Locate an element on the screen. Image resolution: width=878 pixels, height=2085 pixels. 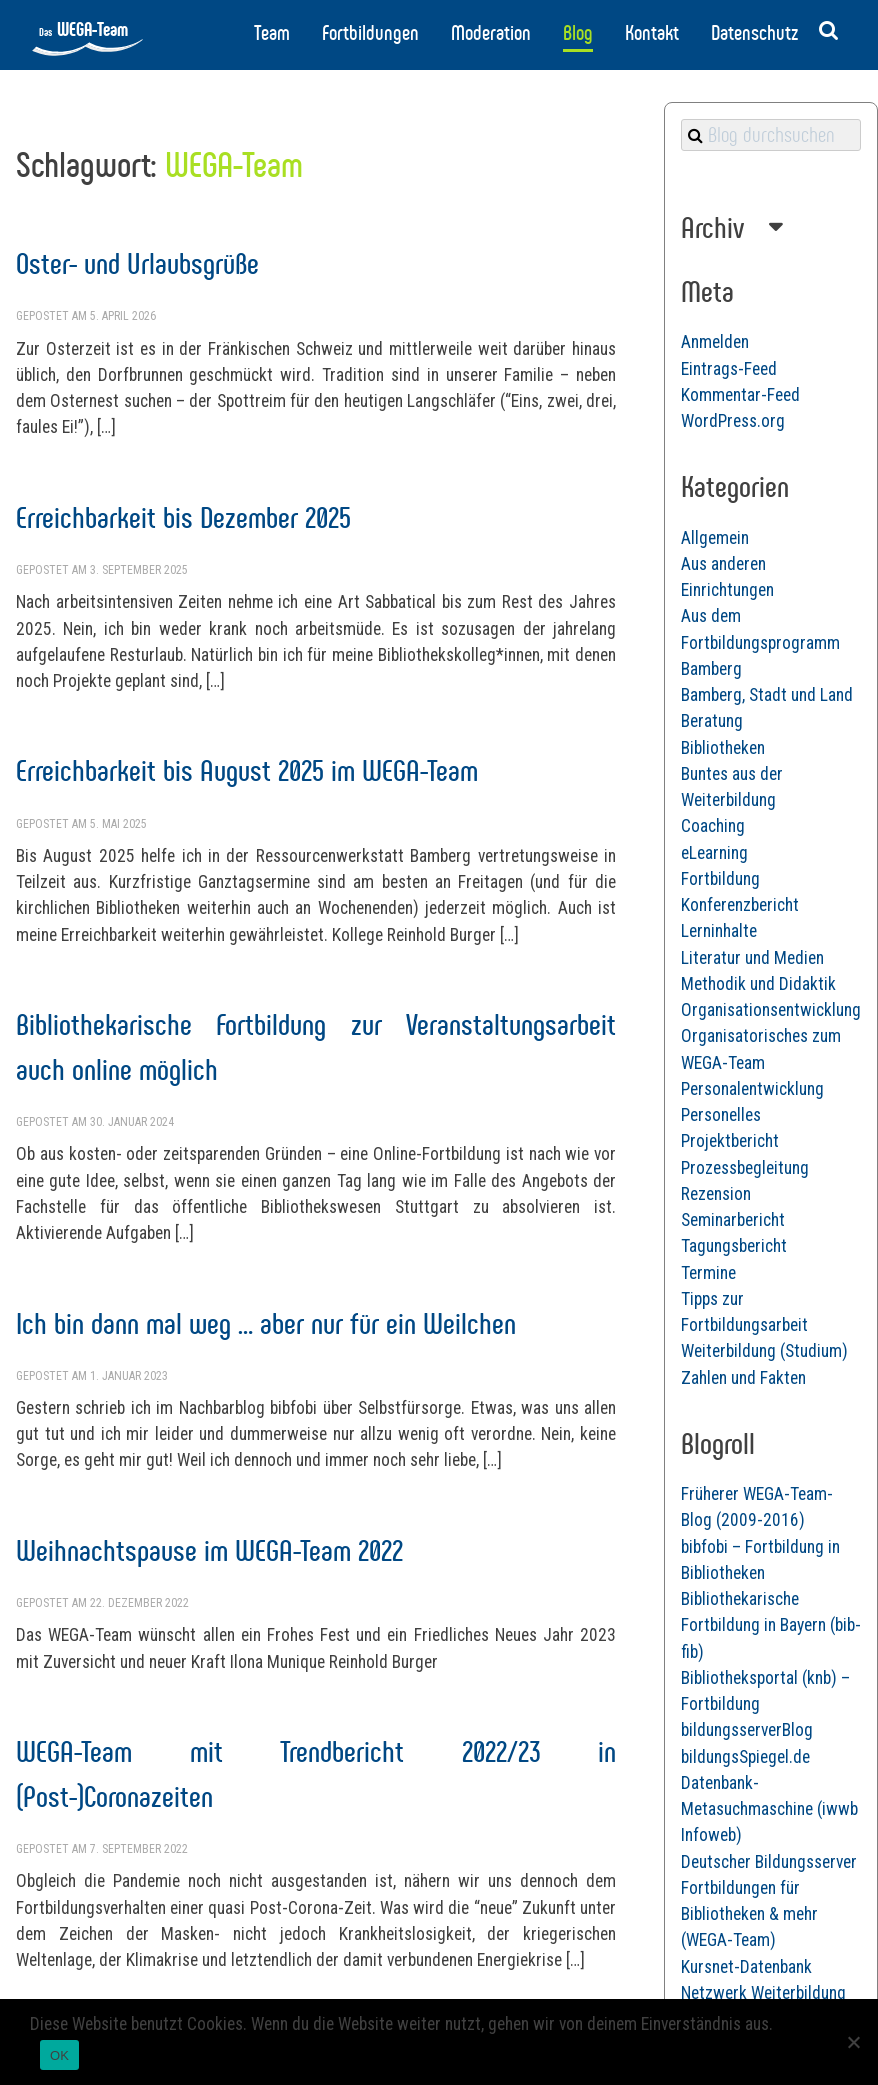
Erreichbarkeit bis Dezember 2025 is located at coordinates (183, 517).